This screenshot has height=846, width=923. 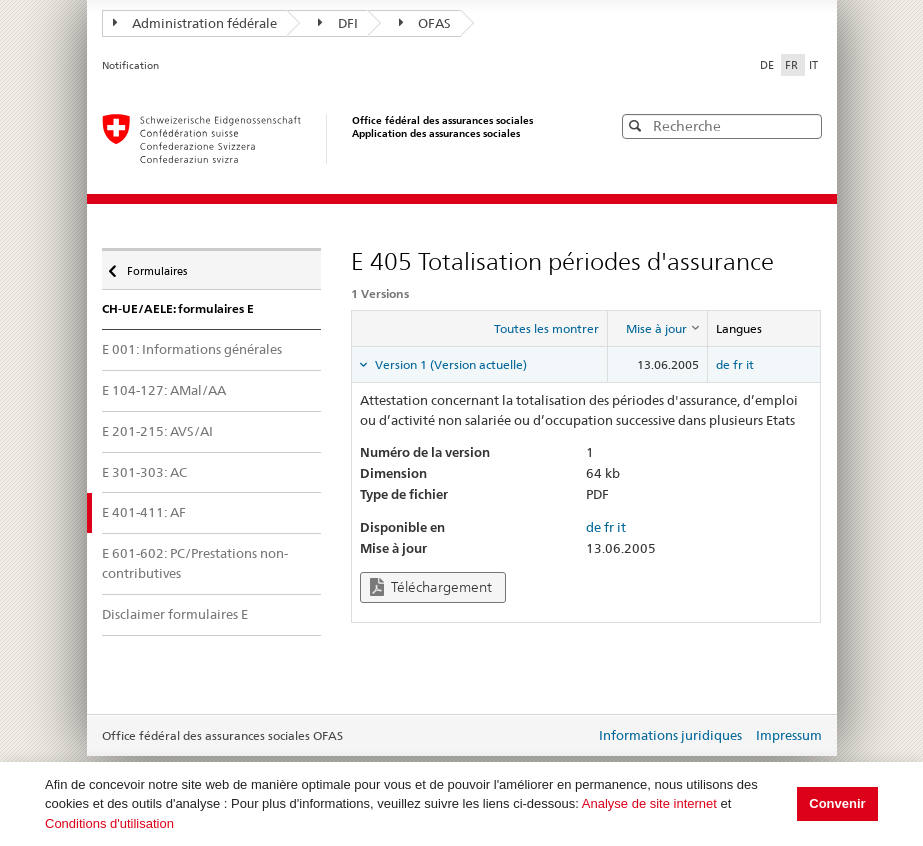 I want to click on E 401-411: AF, so click(x=144, y=512).